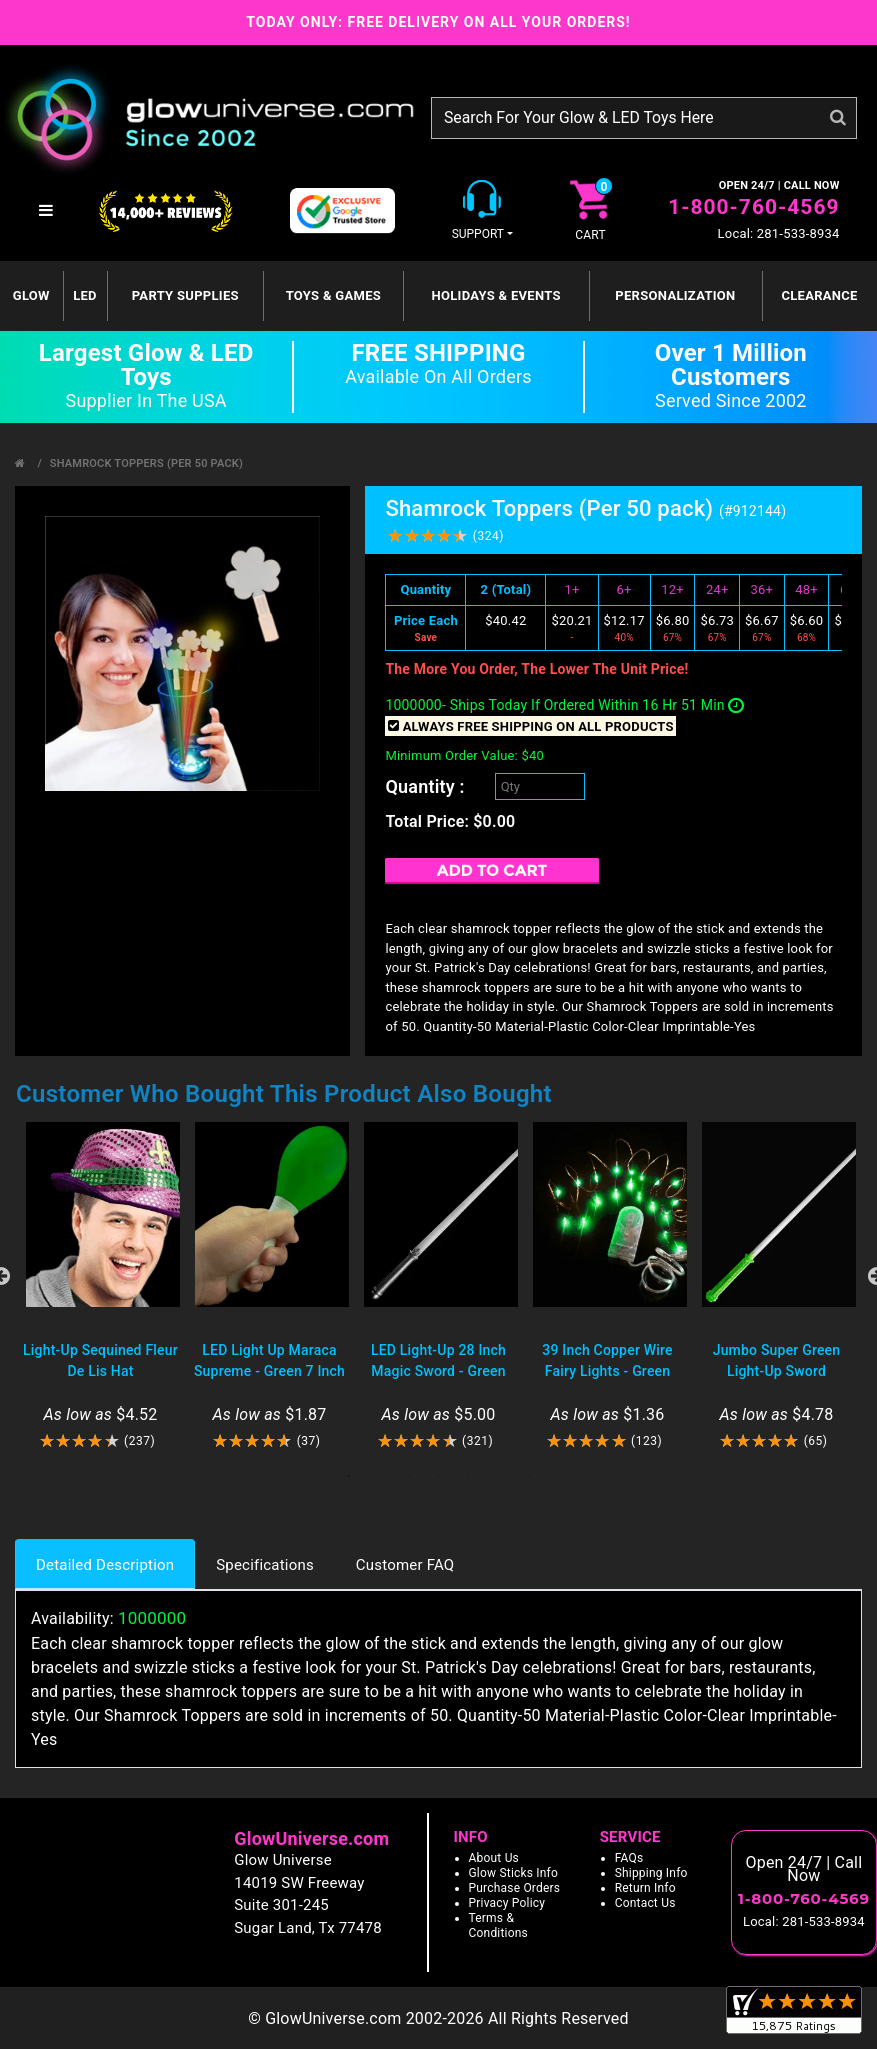 This screenshot has height=2049, width=877. I want to click on 1-800-760-4569, so click(753, 207).